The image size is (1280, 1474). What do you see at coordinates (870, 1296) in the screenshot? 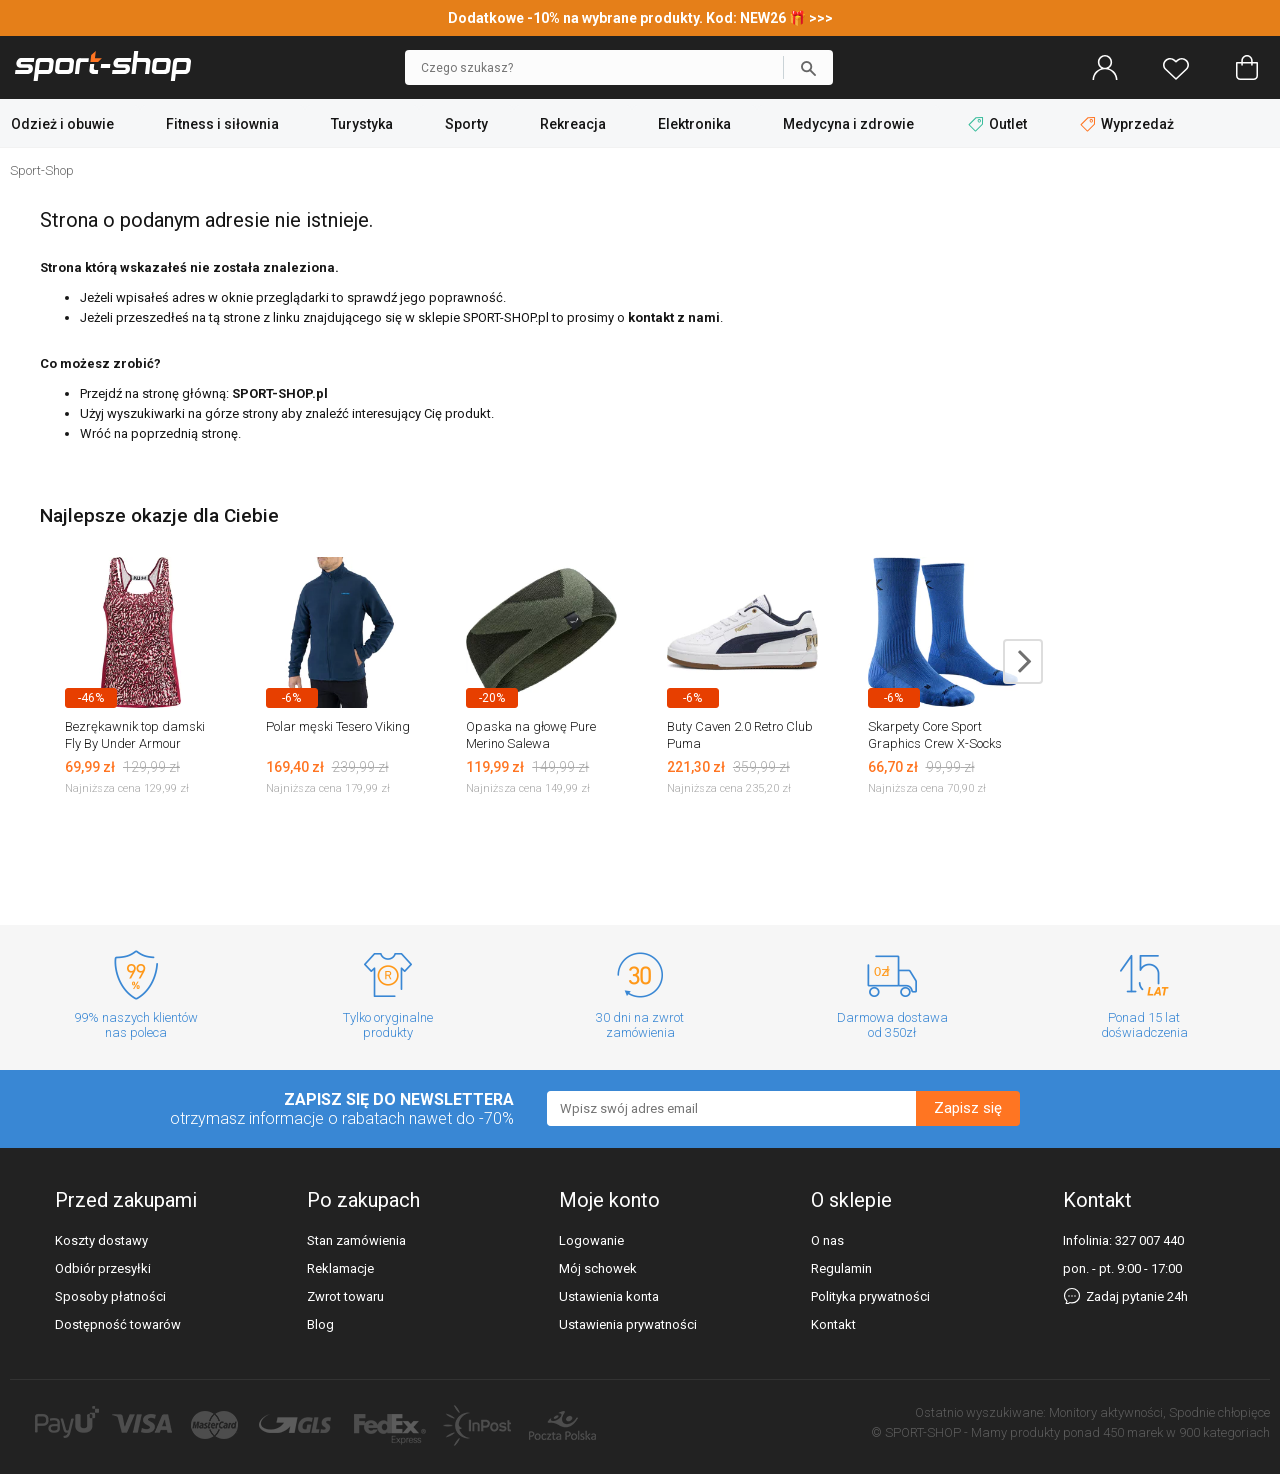
I see `Polityka prywatności` at bounding box center [870, 1296].